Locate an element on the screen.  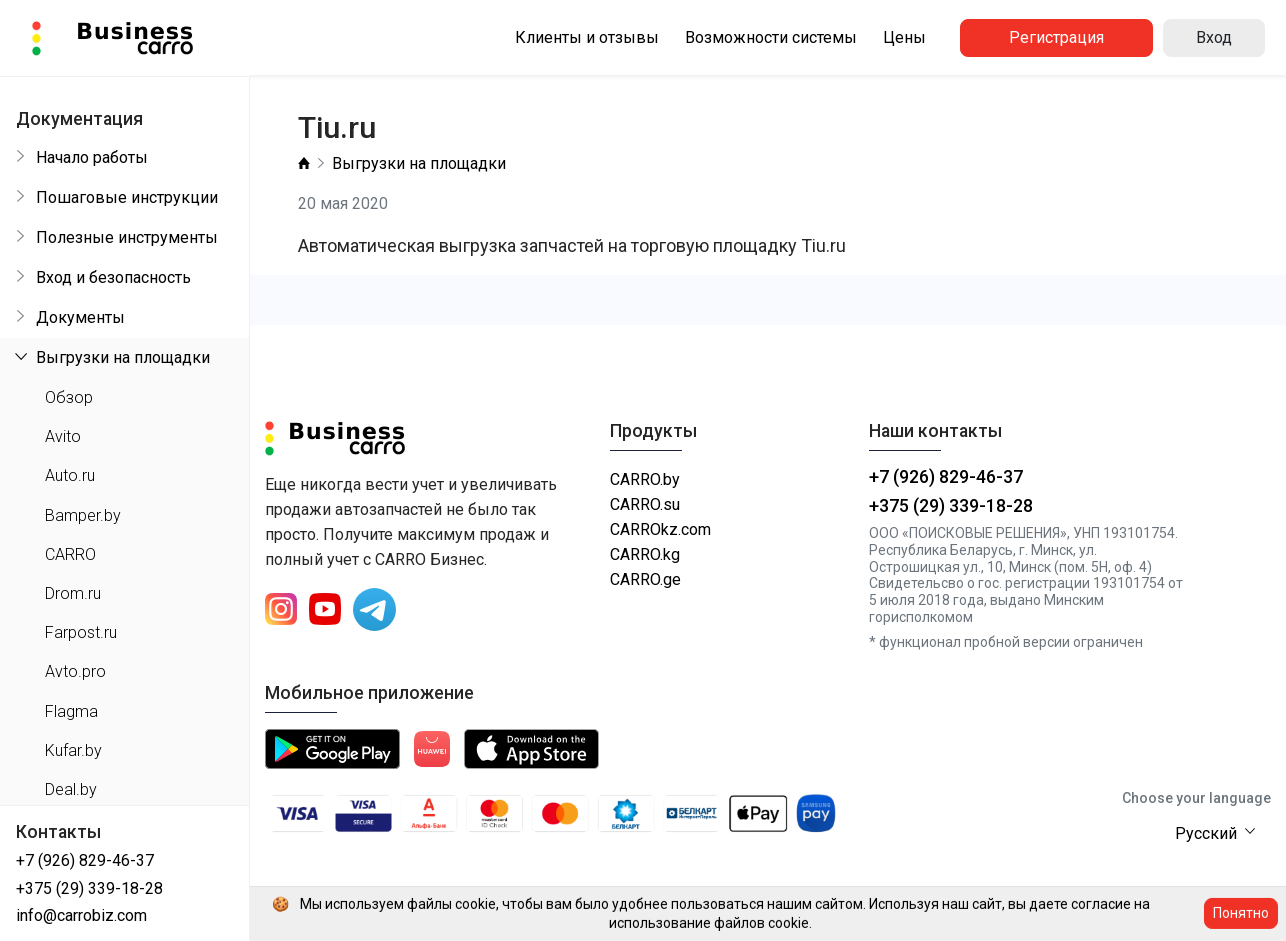
Возможности системы is located at coordinates (771, 37).